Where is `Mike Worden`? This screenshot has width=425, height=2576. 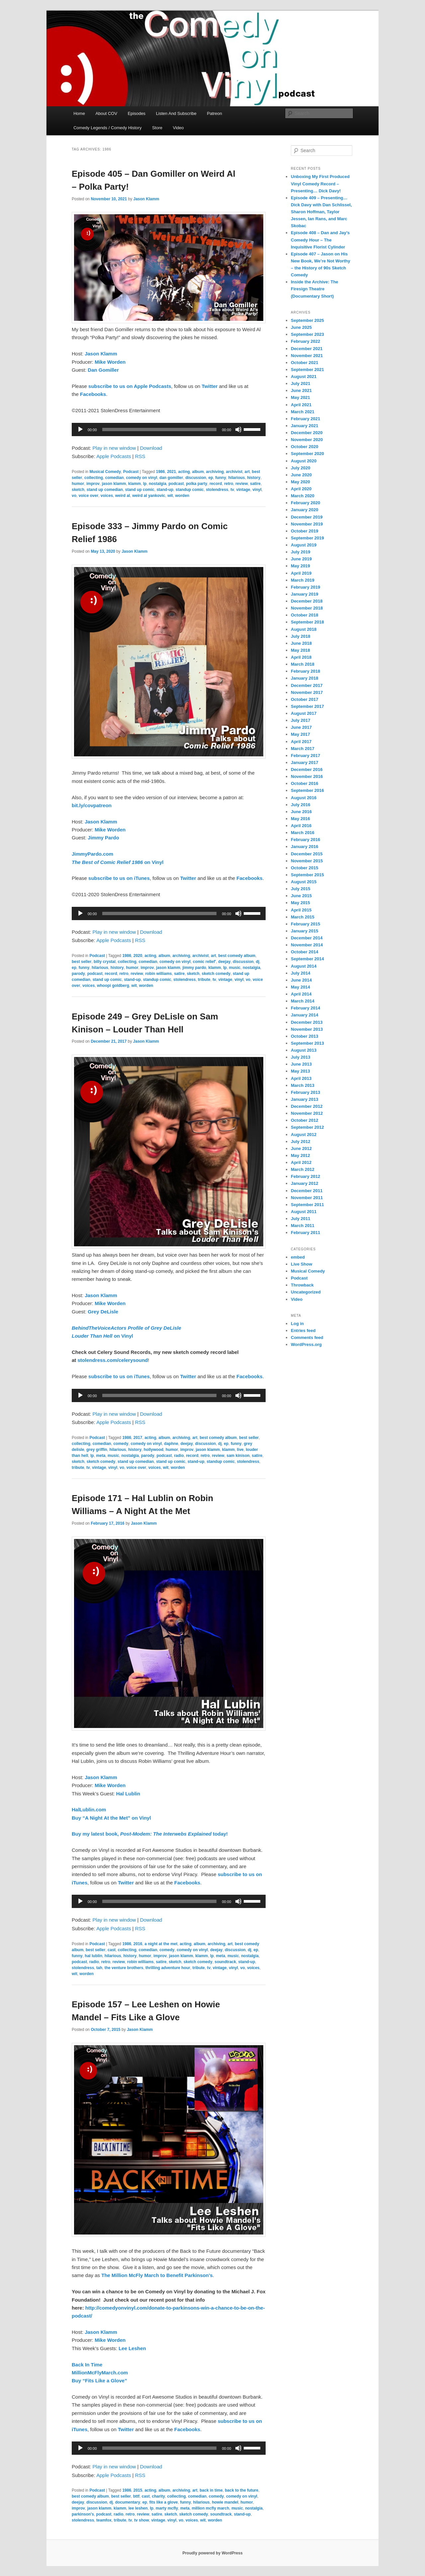
Mike Worden is located at coordinates (110, 362).